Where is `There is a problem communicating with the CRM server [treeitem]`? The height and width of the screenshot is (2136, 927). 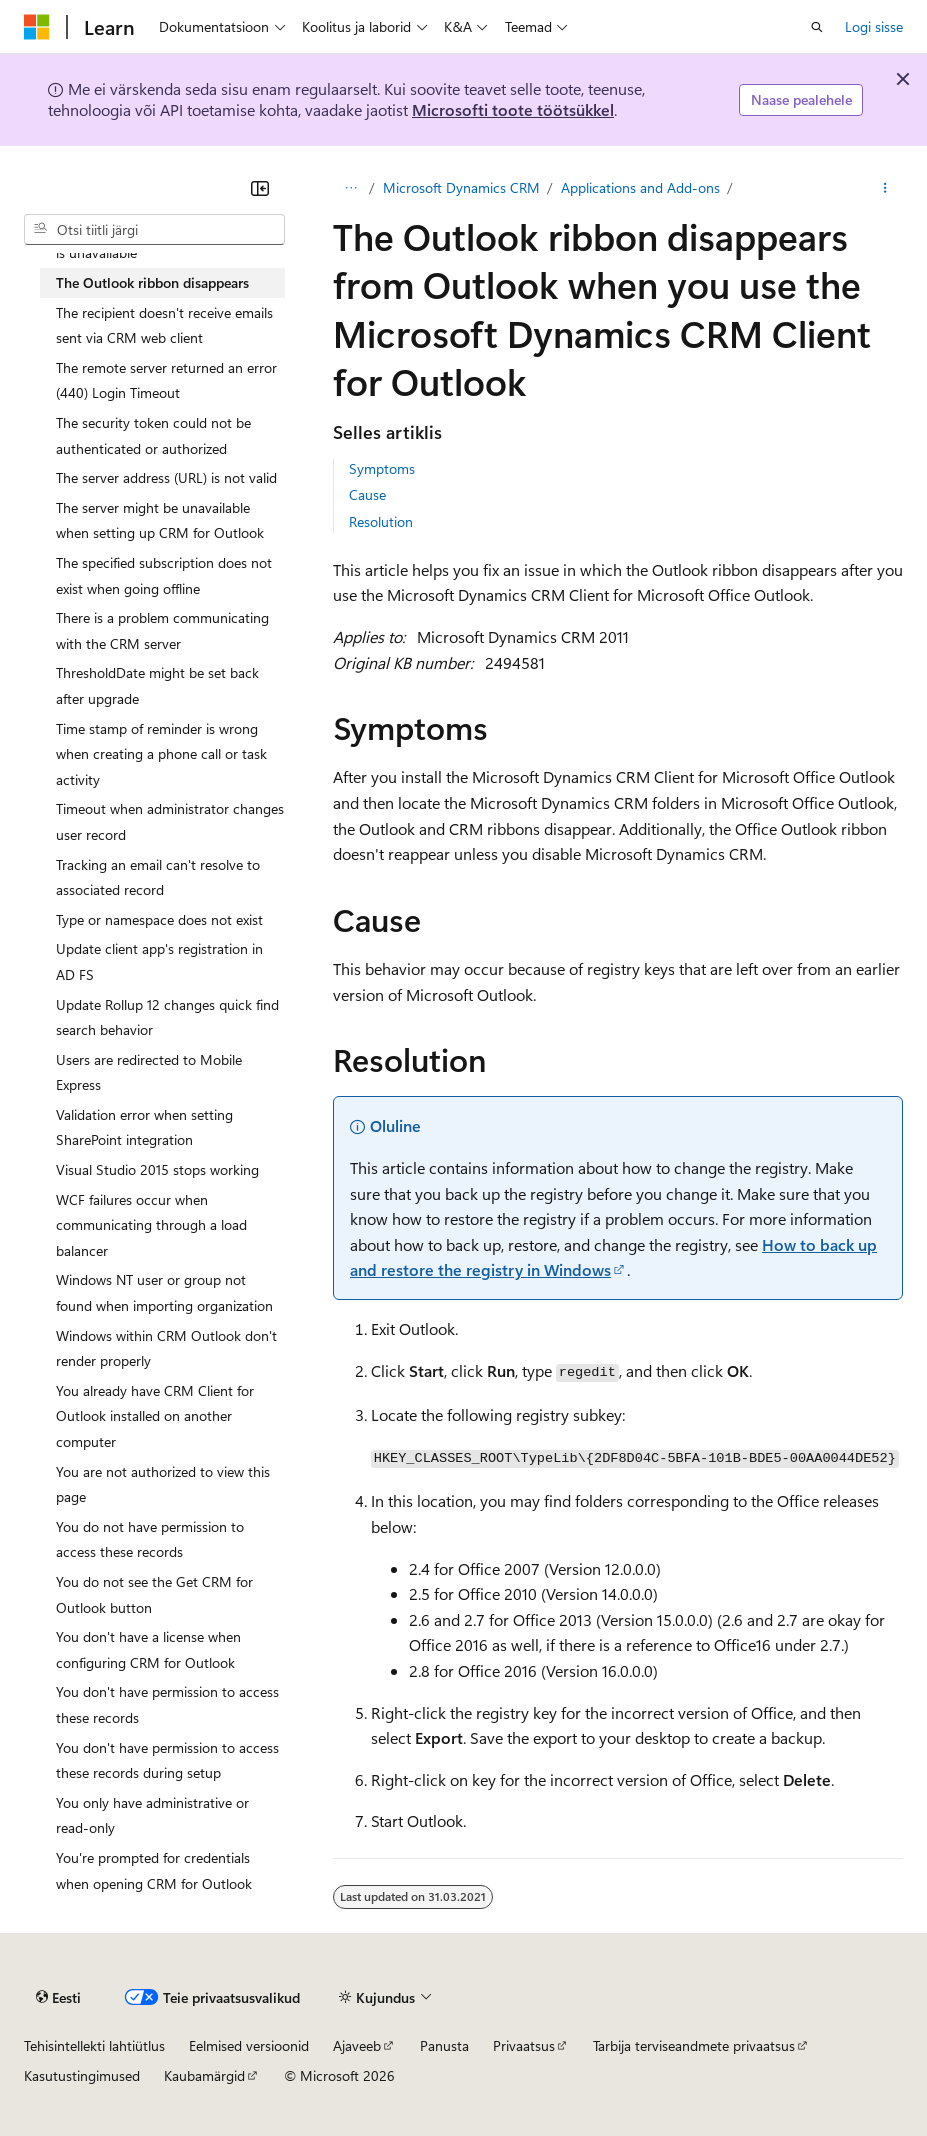 There is a problem communicating with the CRM server [treeitem] is located at coordinates (162, 630).